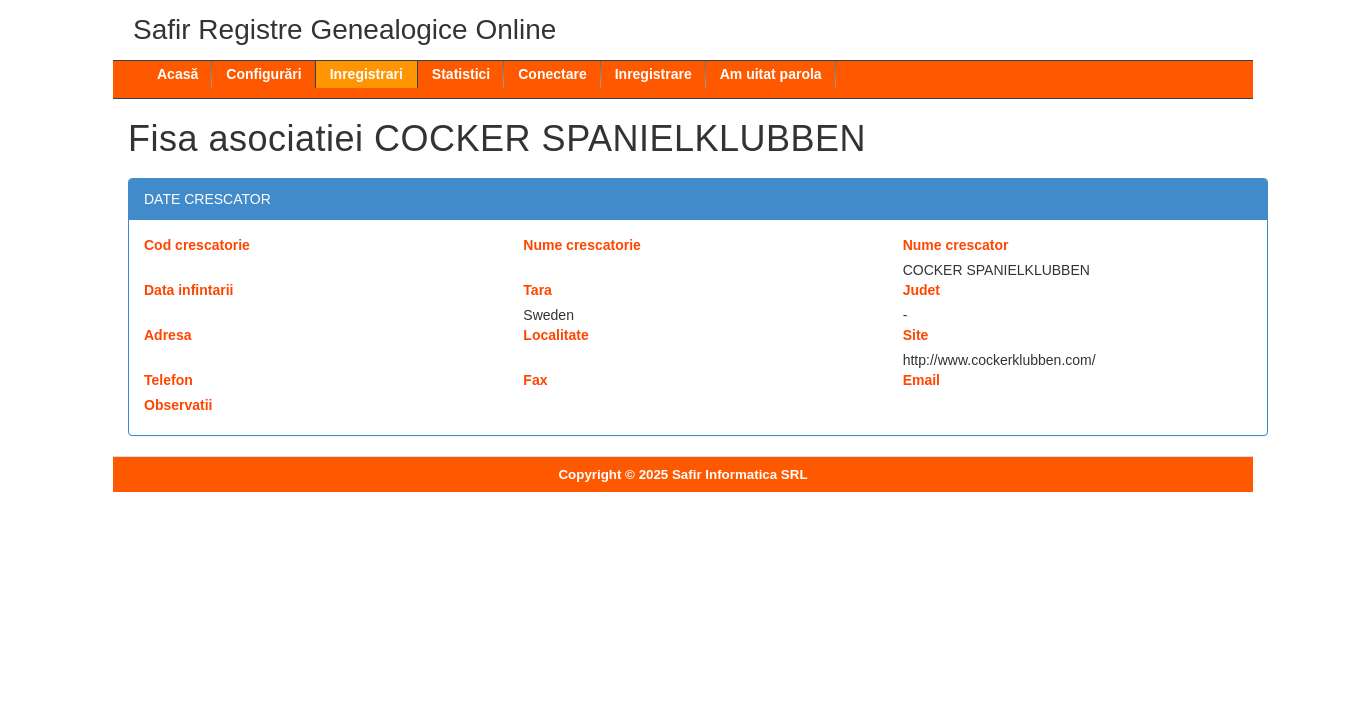 The height and width of the screenshot is (720, 1366). What do you see at coordinates (168, 380) in the screenshot?
I see `Telefon` at bounding box center [168, 380].